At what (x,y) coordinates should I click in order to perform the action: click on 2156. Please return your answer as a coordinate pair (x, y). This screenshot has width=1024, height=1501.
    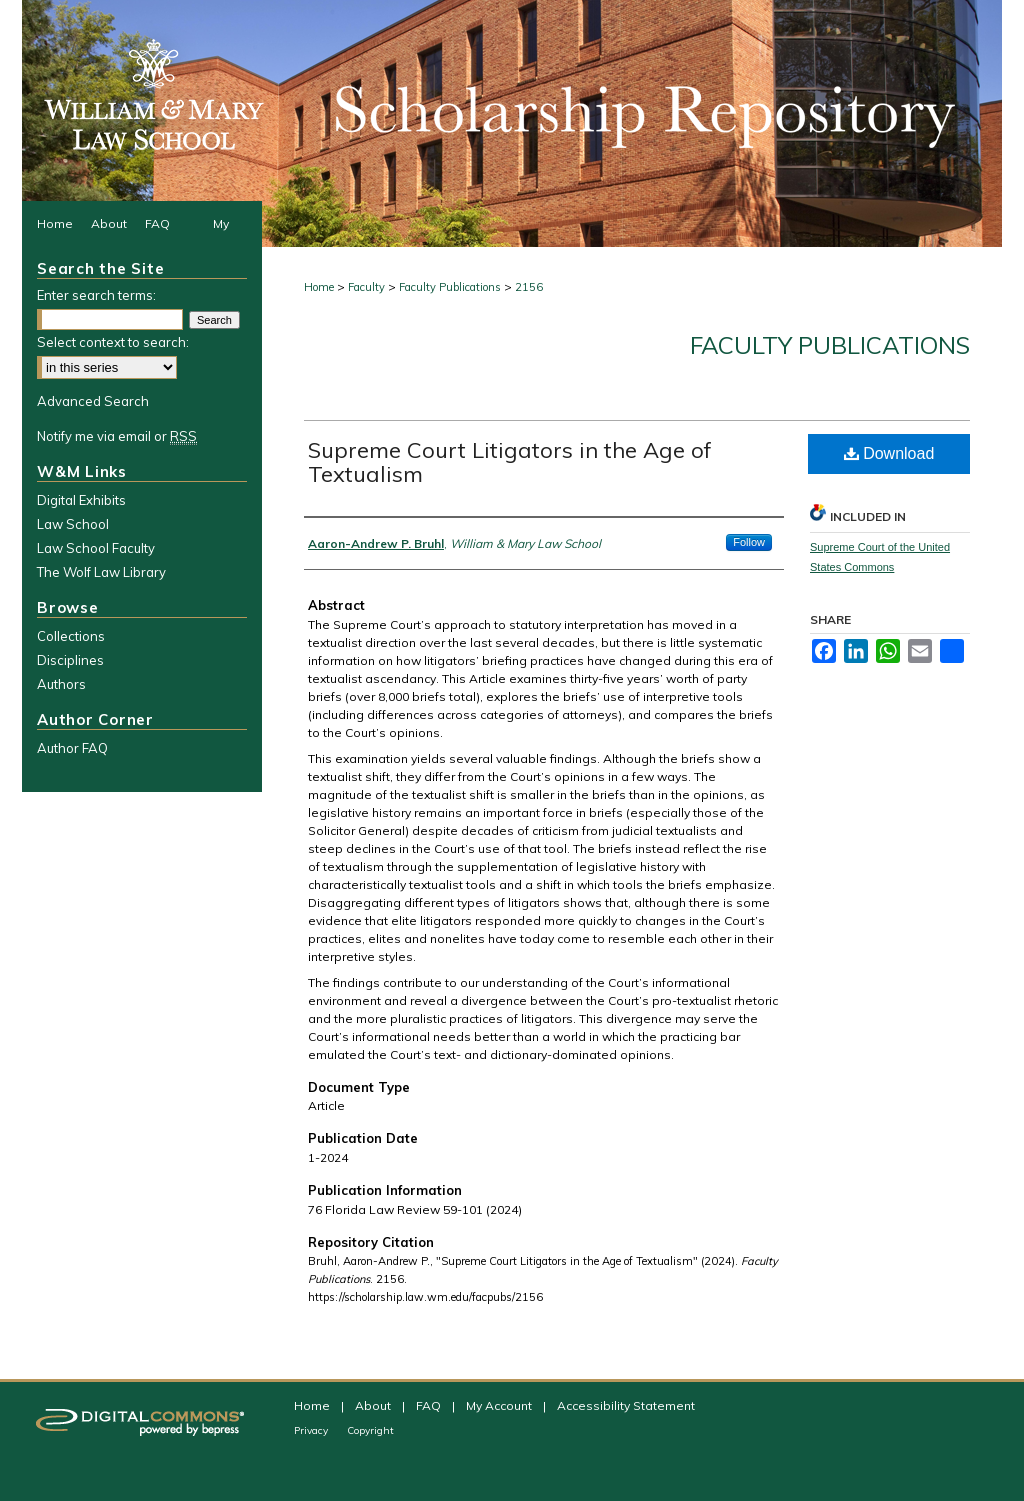
    Looking at the image, I should click on (529, 287).